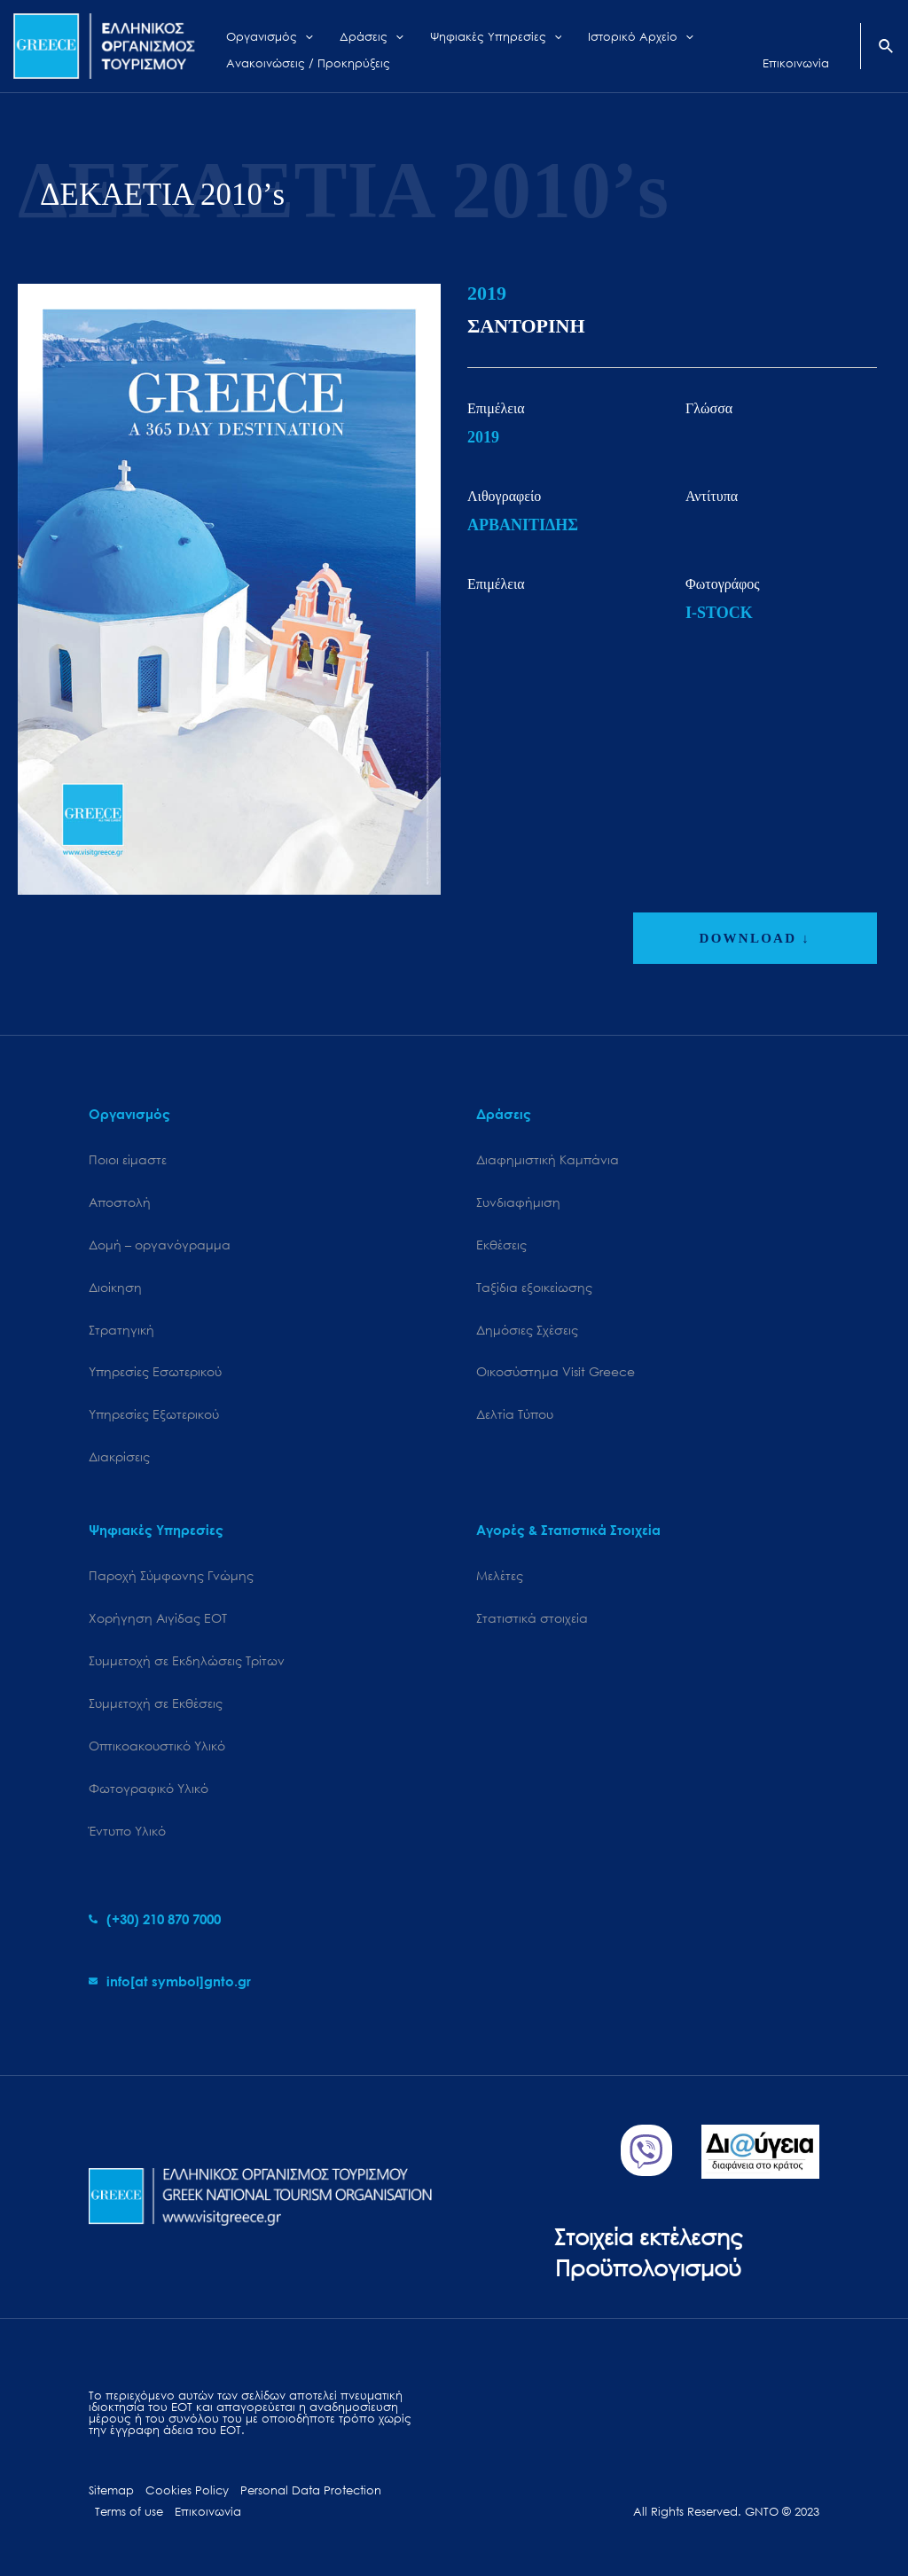 This screenshot has height=2576, width=908. Describe the element at coordinates (547, 1159) in the screenshot. I see `Διαφημιστική Καμπάνια` at that location.